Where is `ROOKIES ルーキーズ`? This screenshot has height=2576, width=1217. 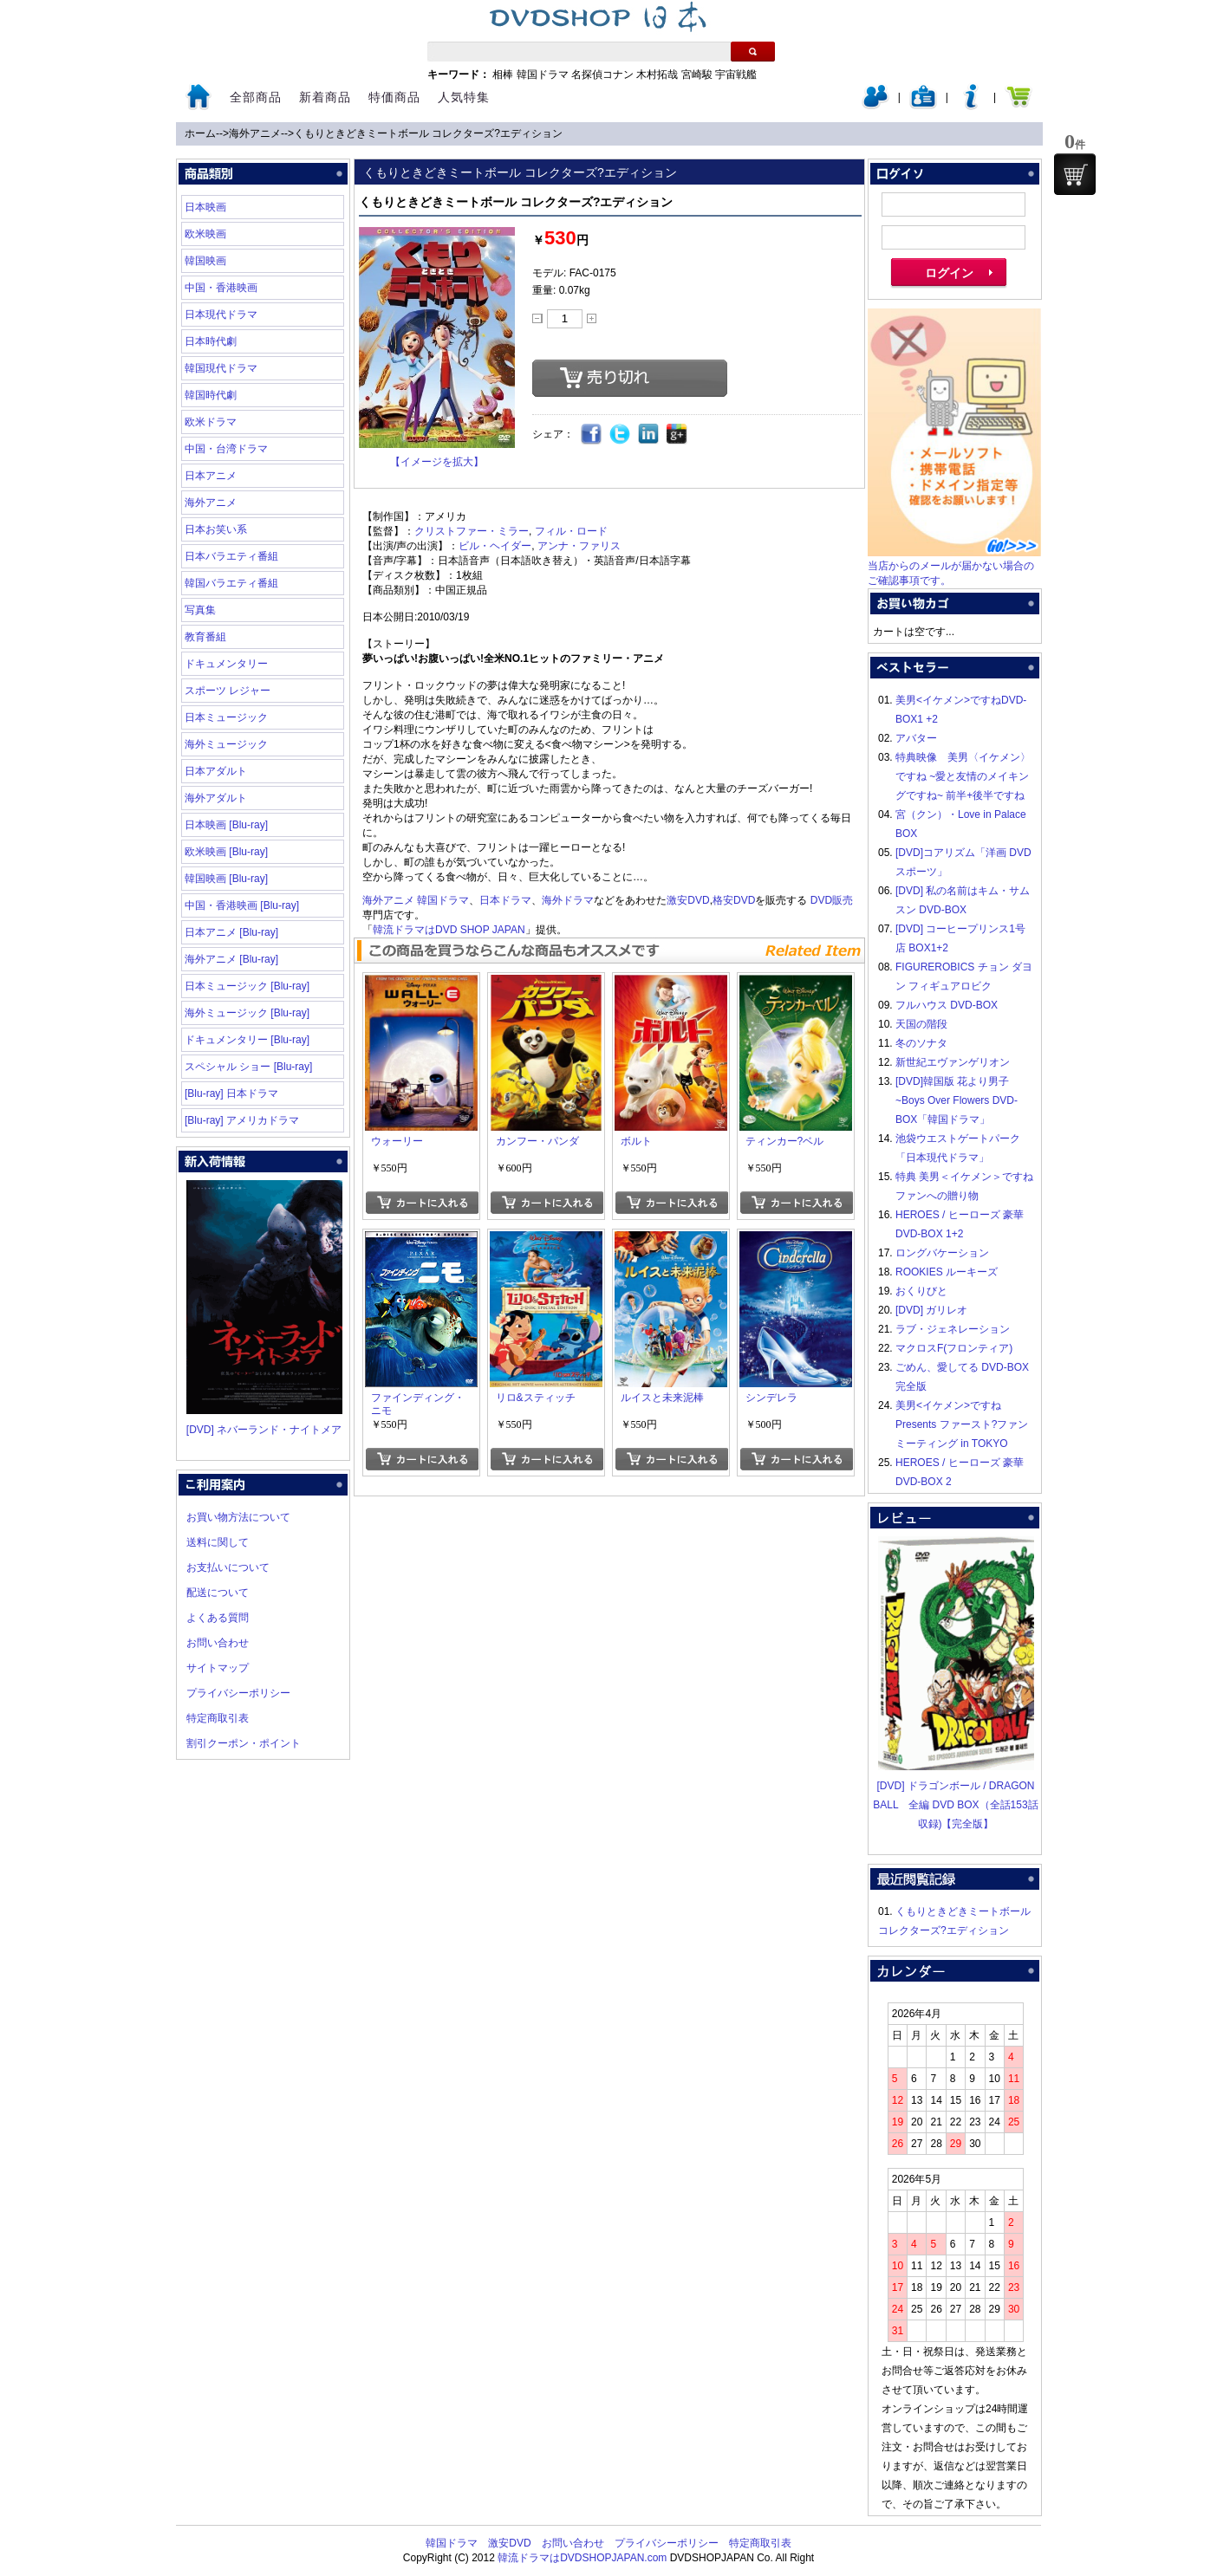
ROOKIES ルーキーズ is located at coordinates (946, 1272).